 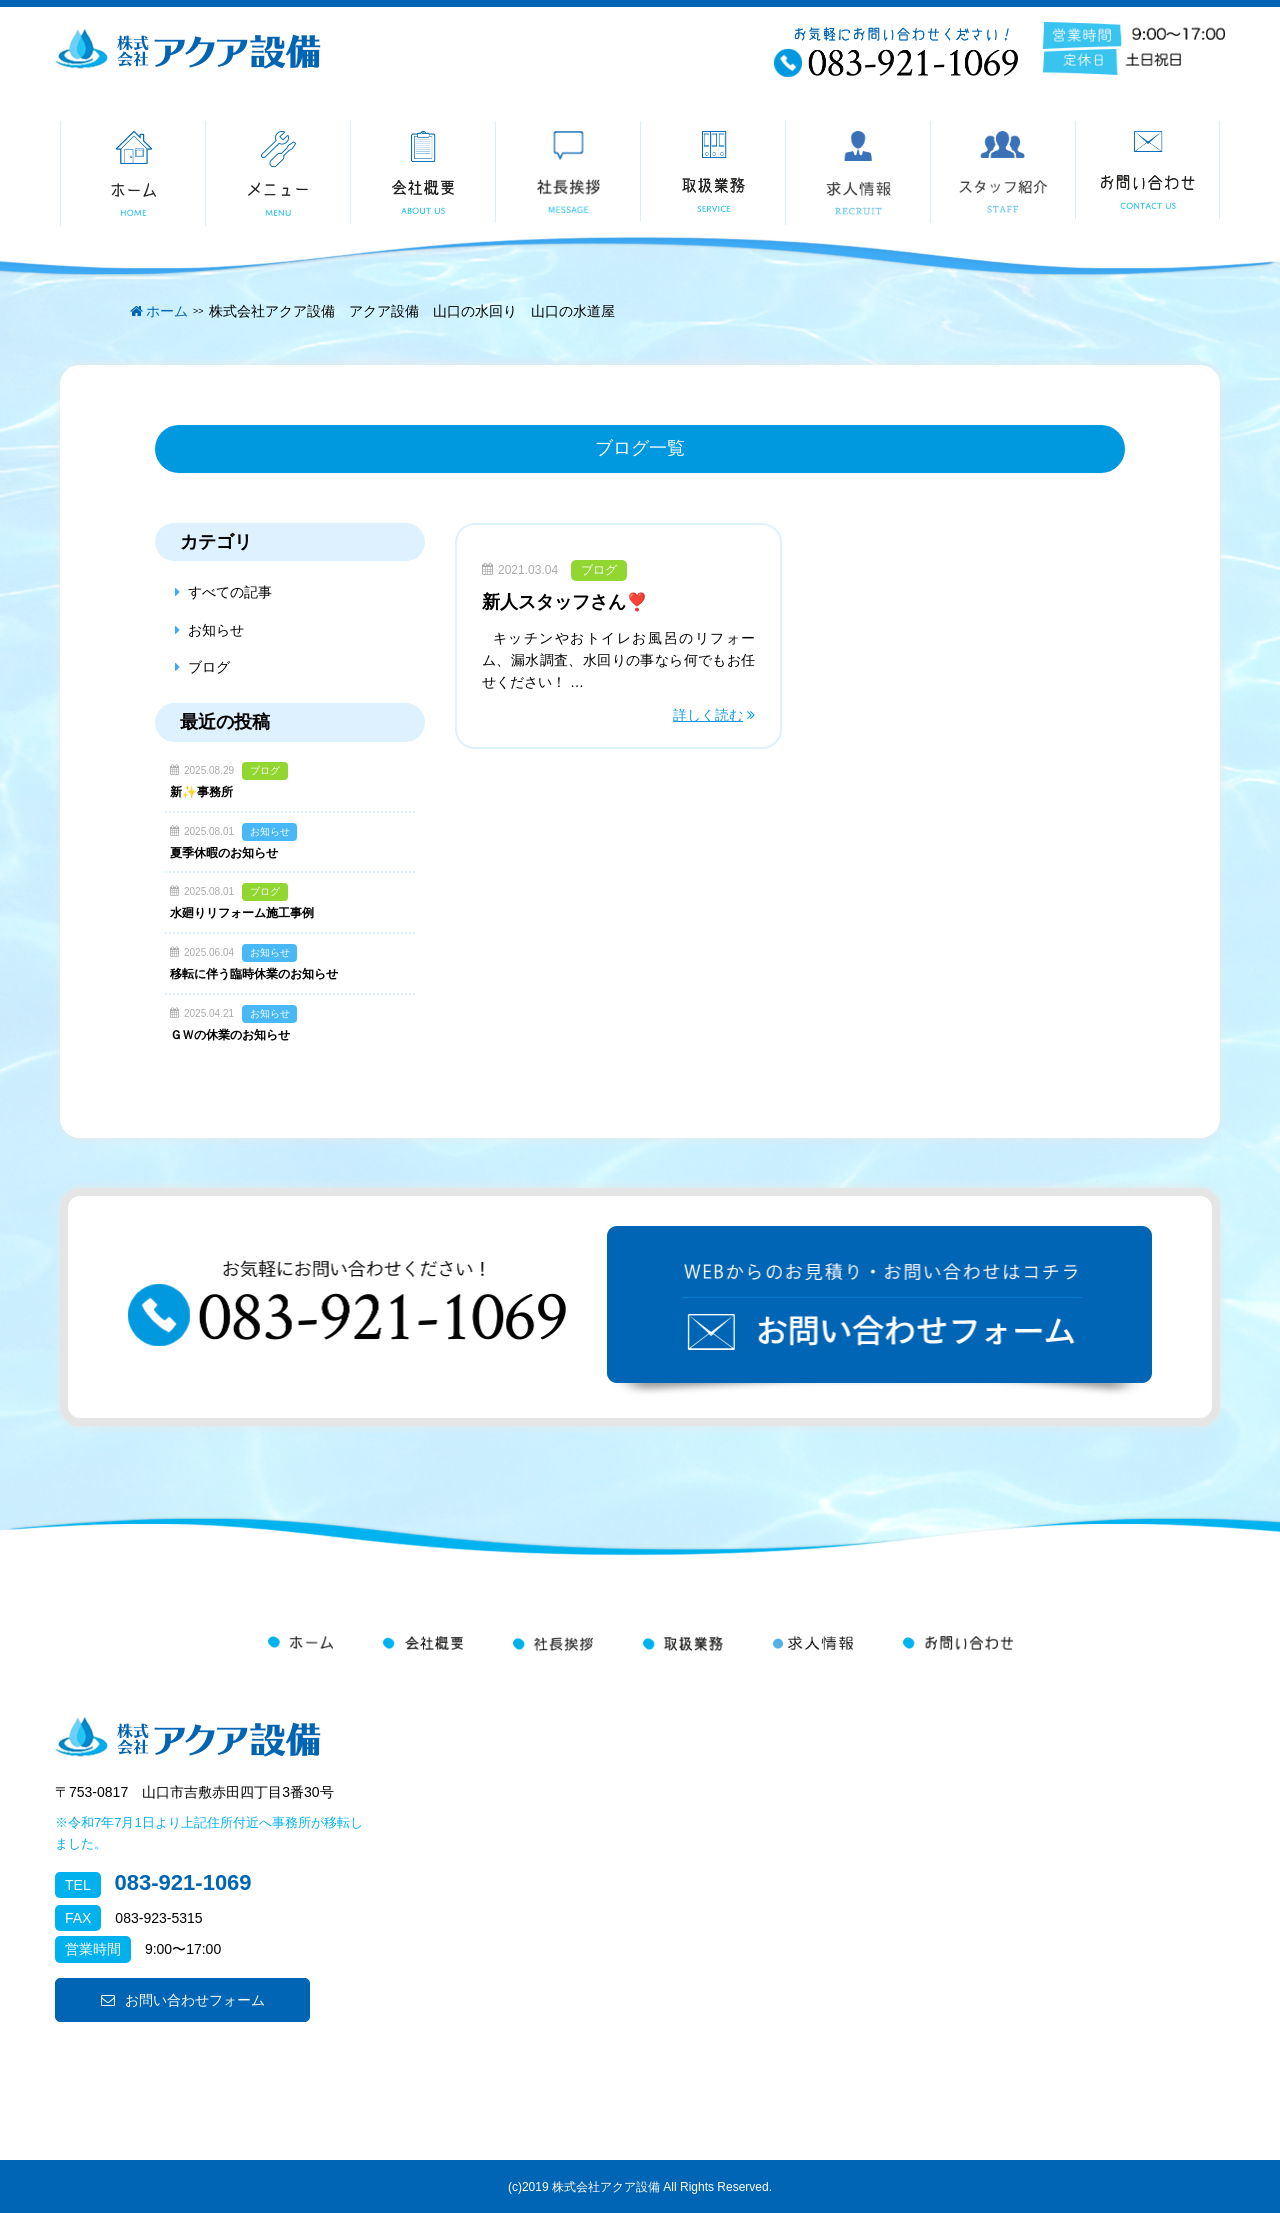 What do you see at coordinates (708, 715) in the screenshot?
I see `詳しく読む` at bounding box center [708, 715].